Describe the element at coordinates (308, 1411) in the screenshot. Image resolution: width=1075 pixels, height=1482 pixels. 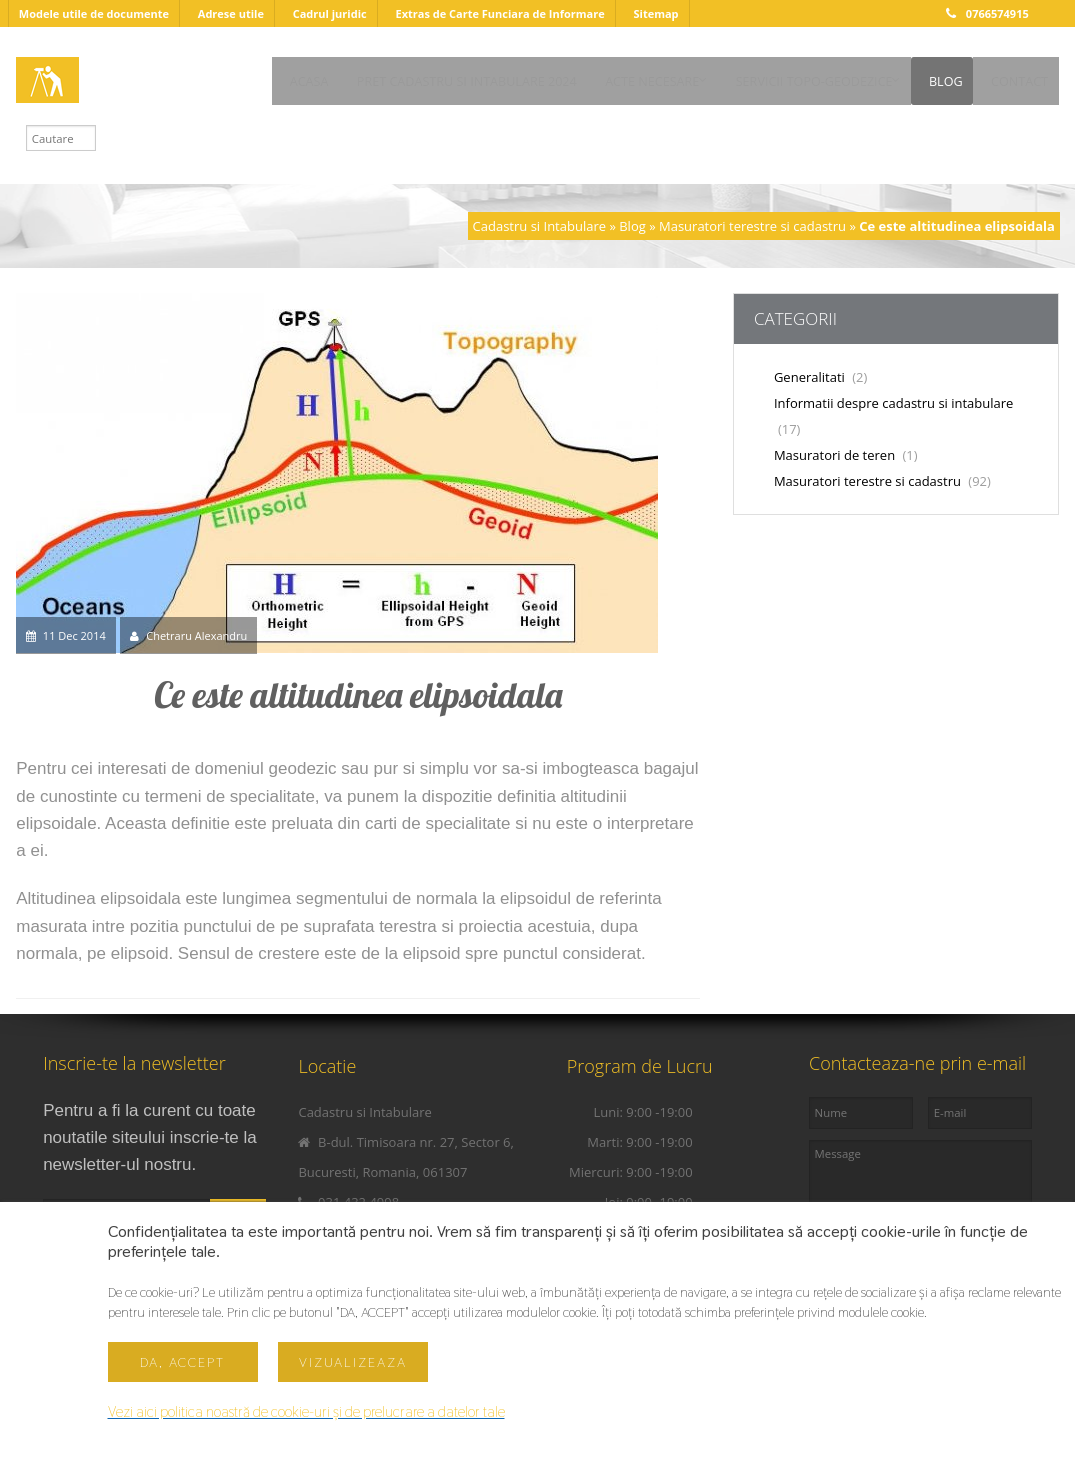
I see `Vezi aici politica noastră de cookie-uri și de prelucrare a datelor tale` at that location.